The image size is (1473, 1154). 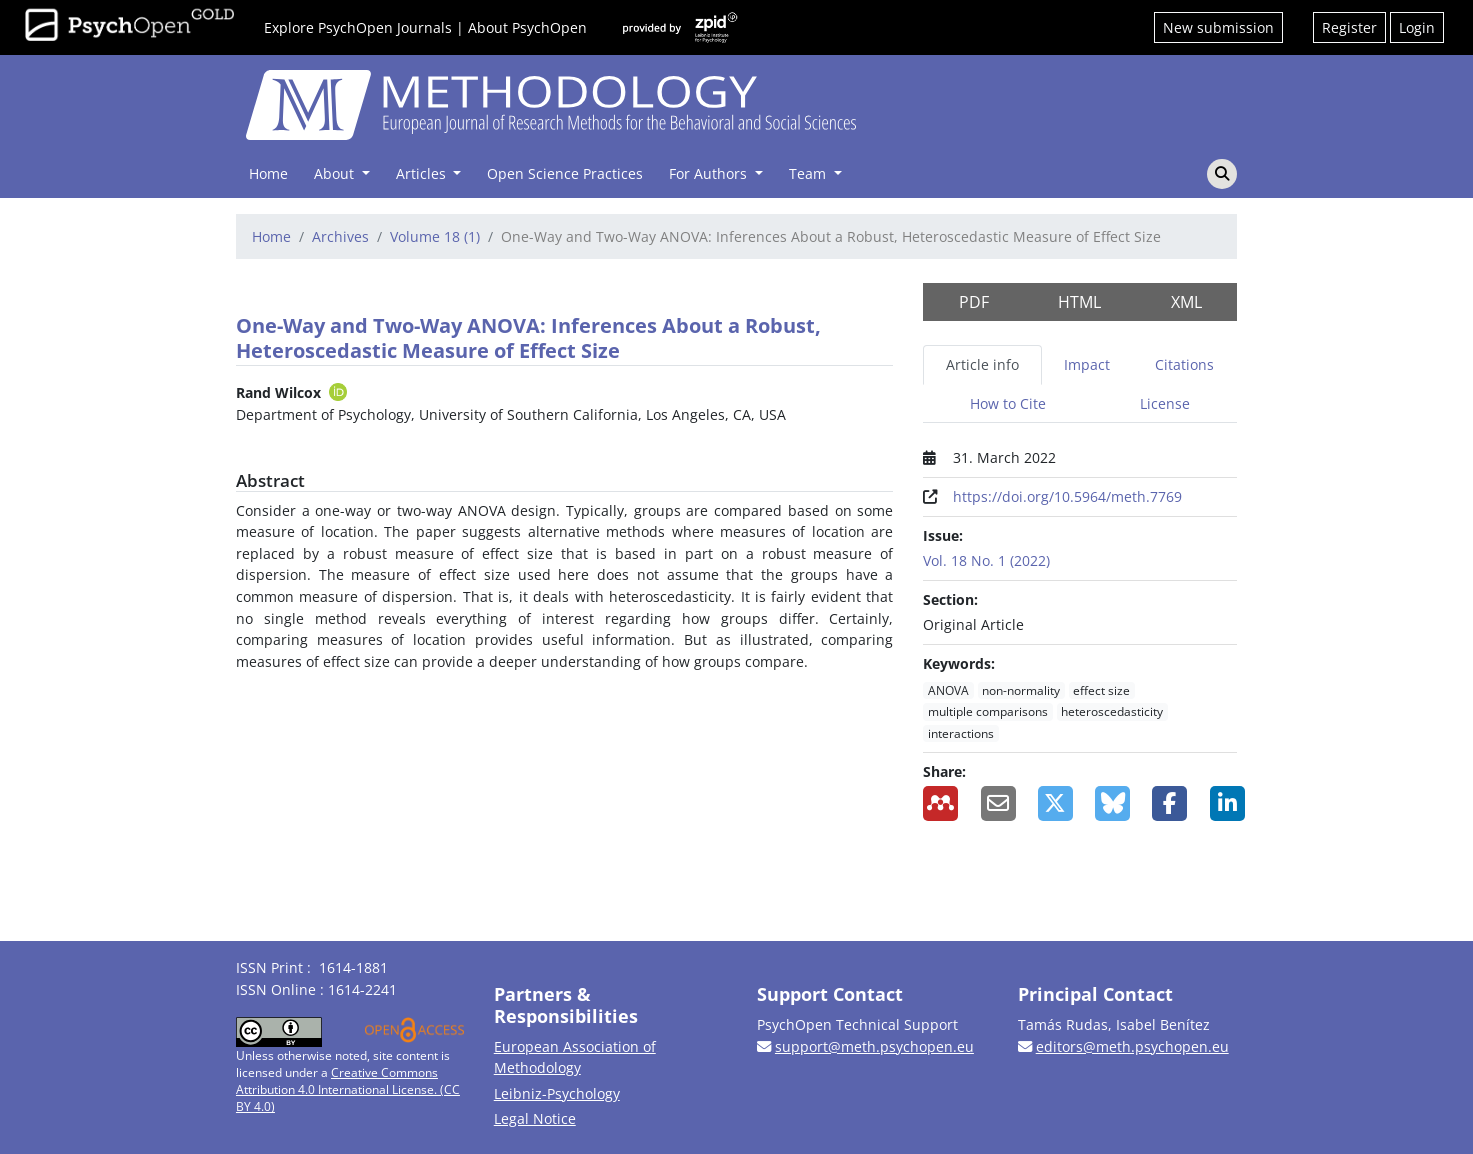 What do you see at coordinates (535, 1118) in the screenshot?
I see `Legal Notice` at bounding box center [535, 1118].